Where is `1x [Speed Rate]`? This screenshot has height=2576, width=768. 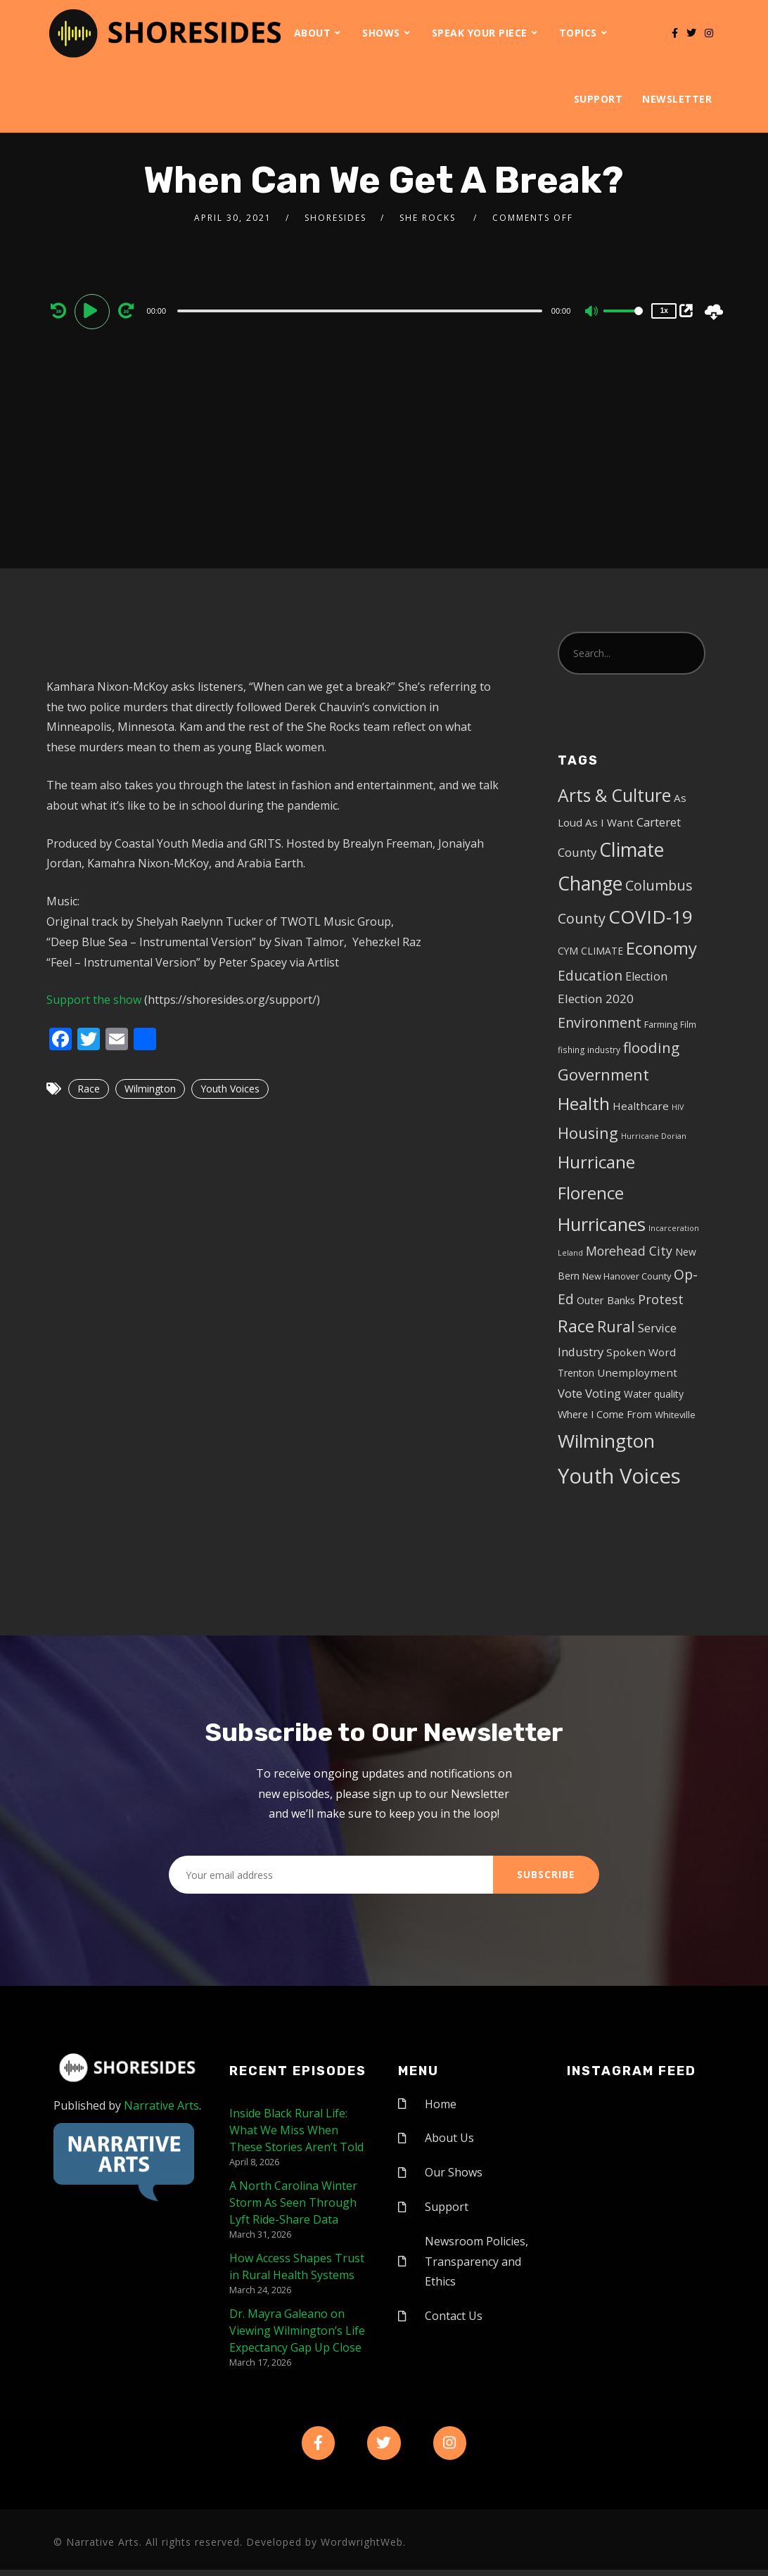
1x [Speed Rate] is located at coordinates (664, 310).